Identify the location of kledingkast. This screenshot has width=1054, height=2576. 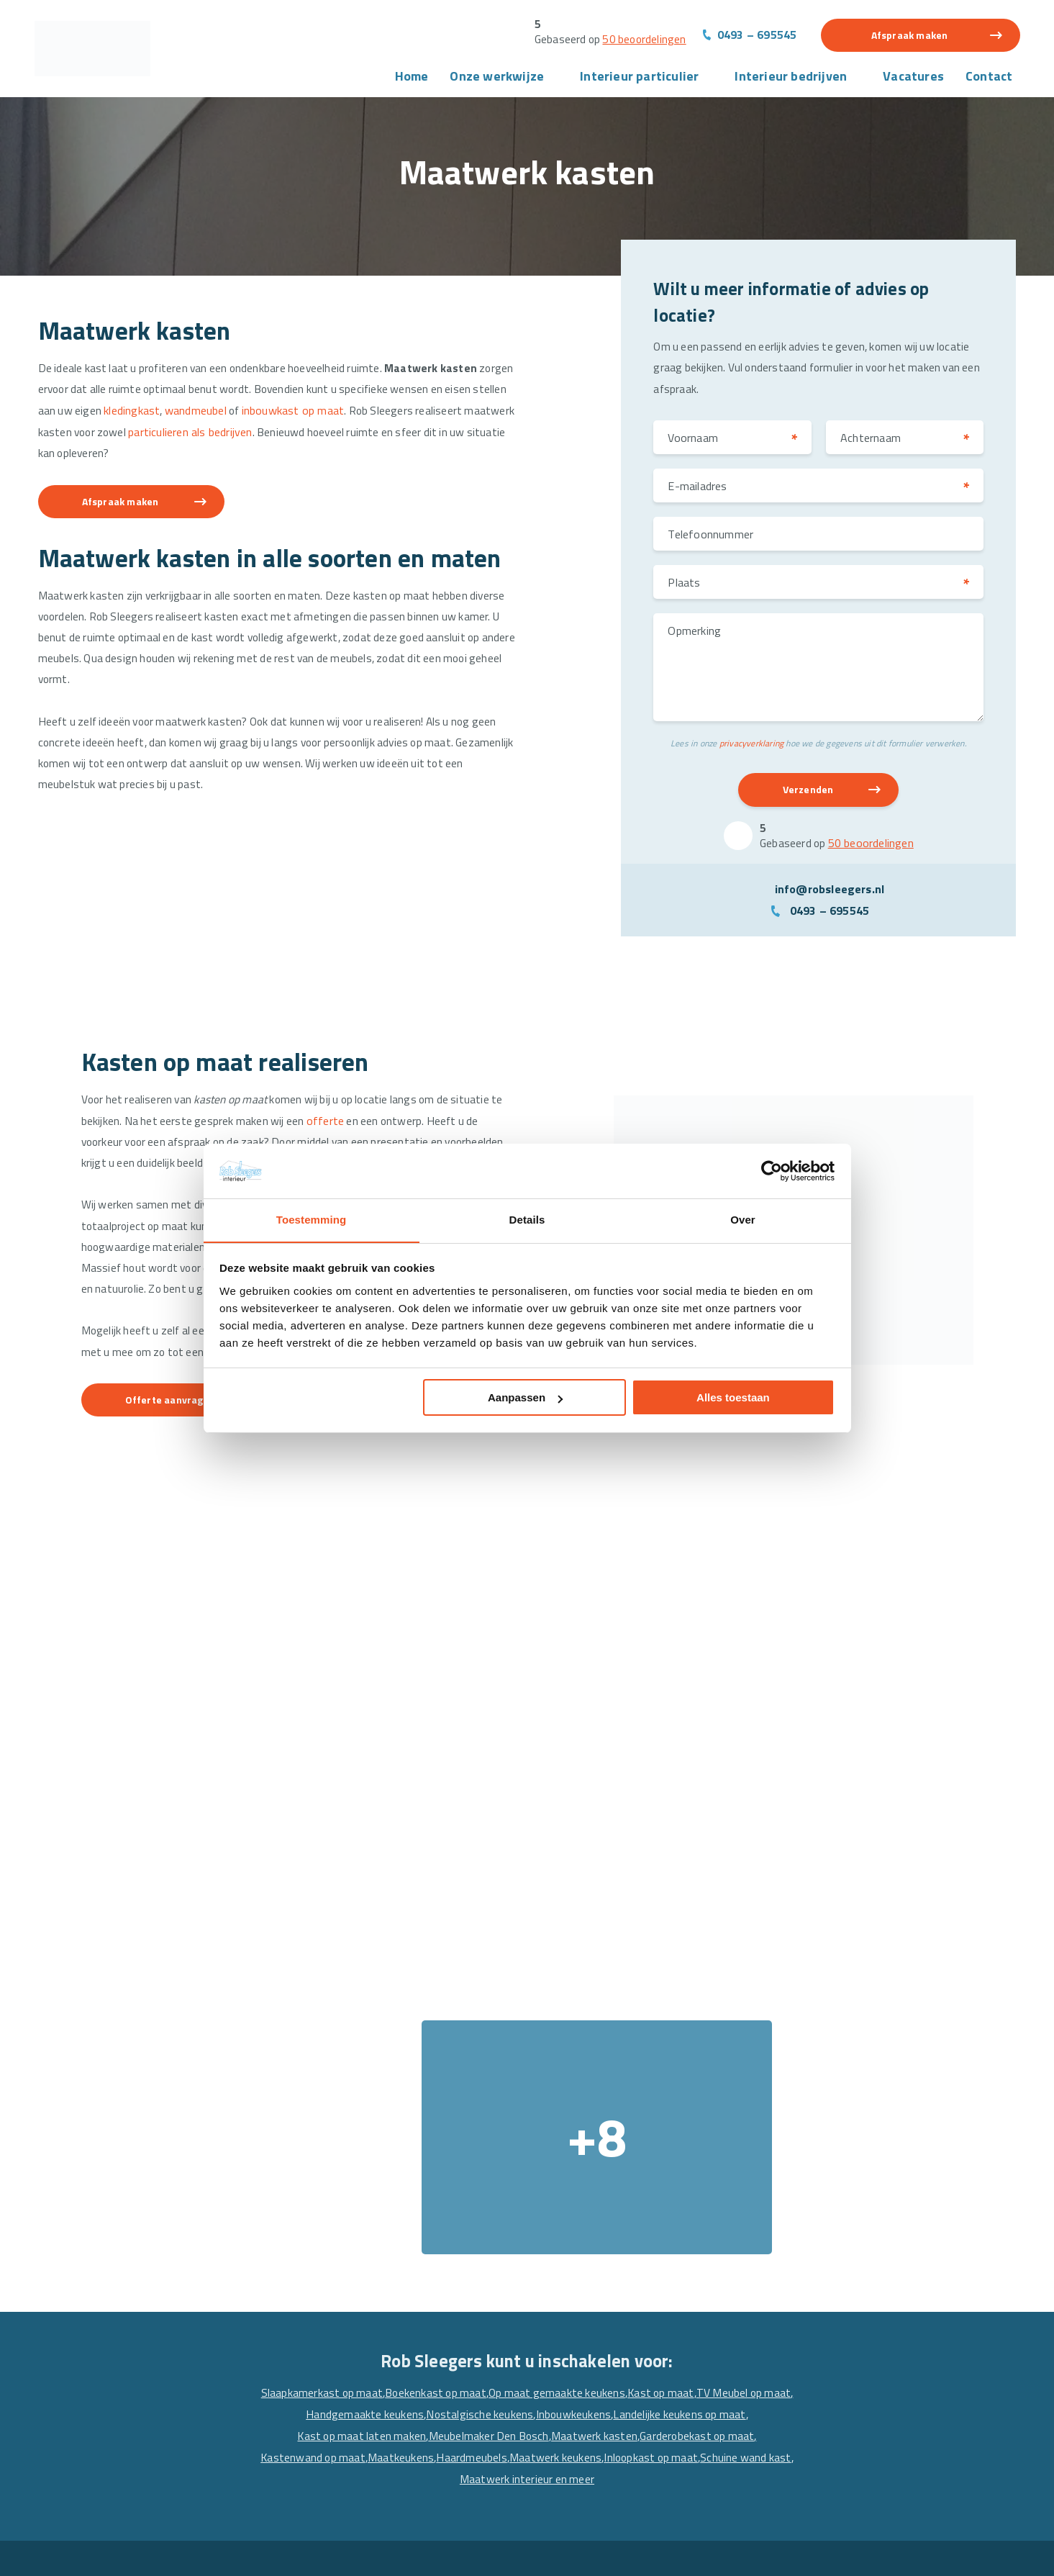
(199, 413).